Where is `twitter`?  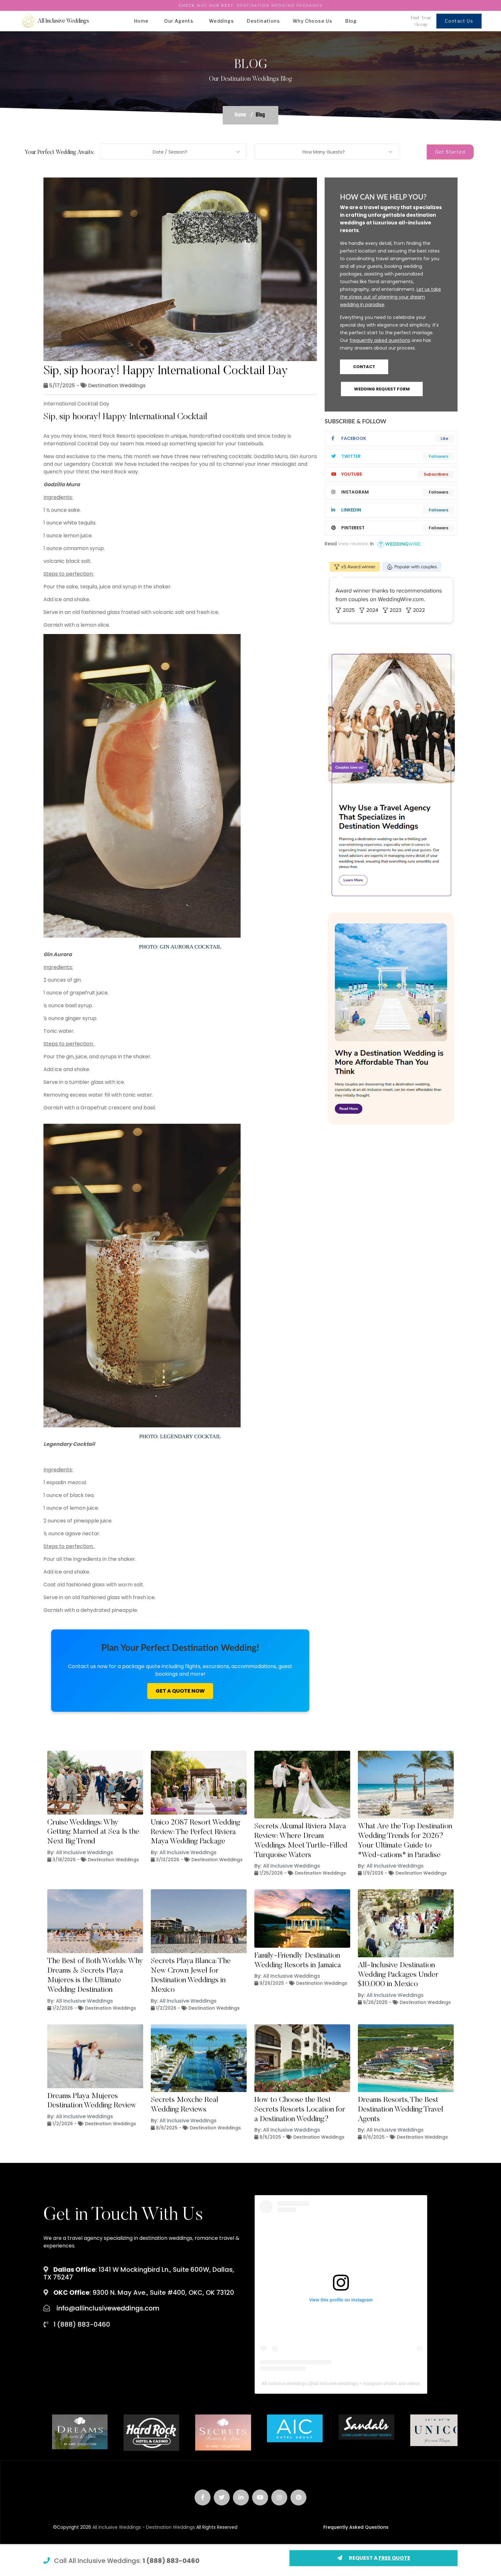
twitter is located at coordinates (346, 456).